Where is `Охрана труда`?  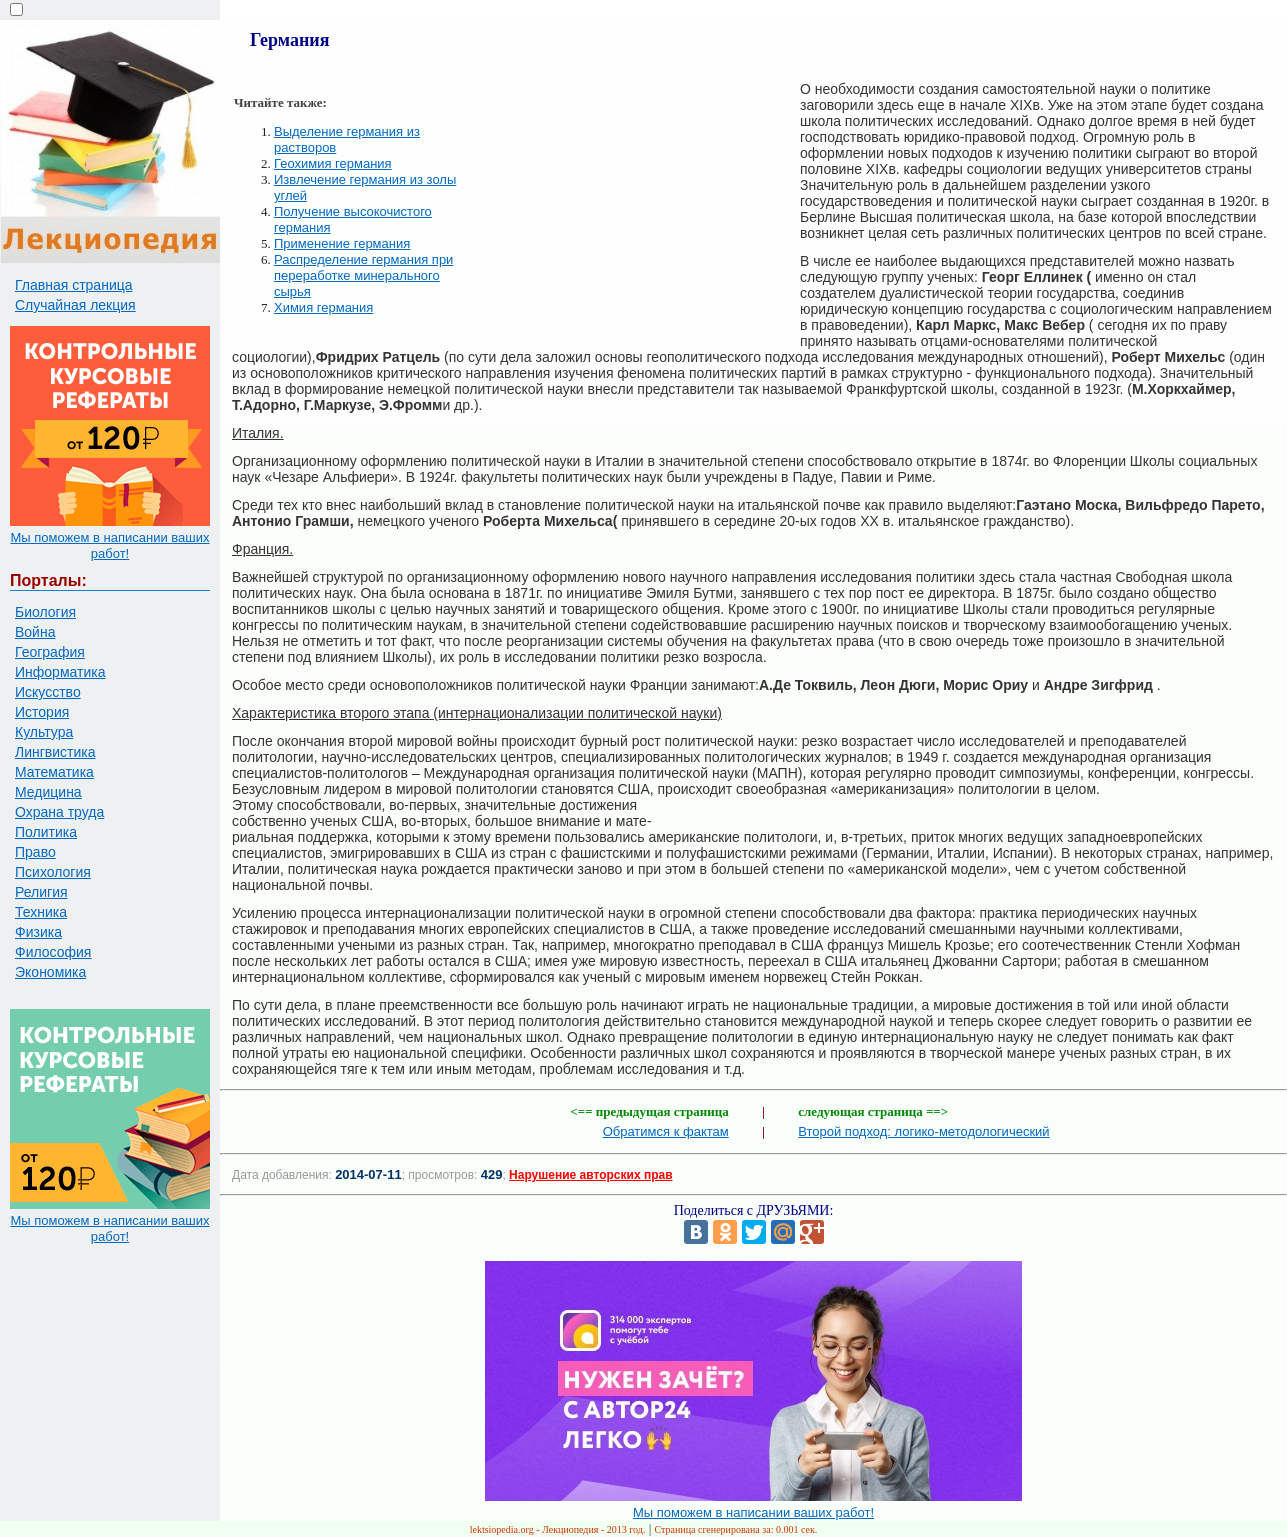
Охрана труда is located at coordinates (59, 812).